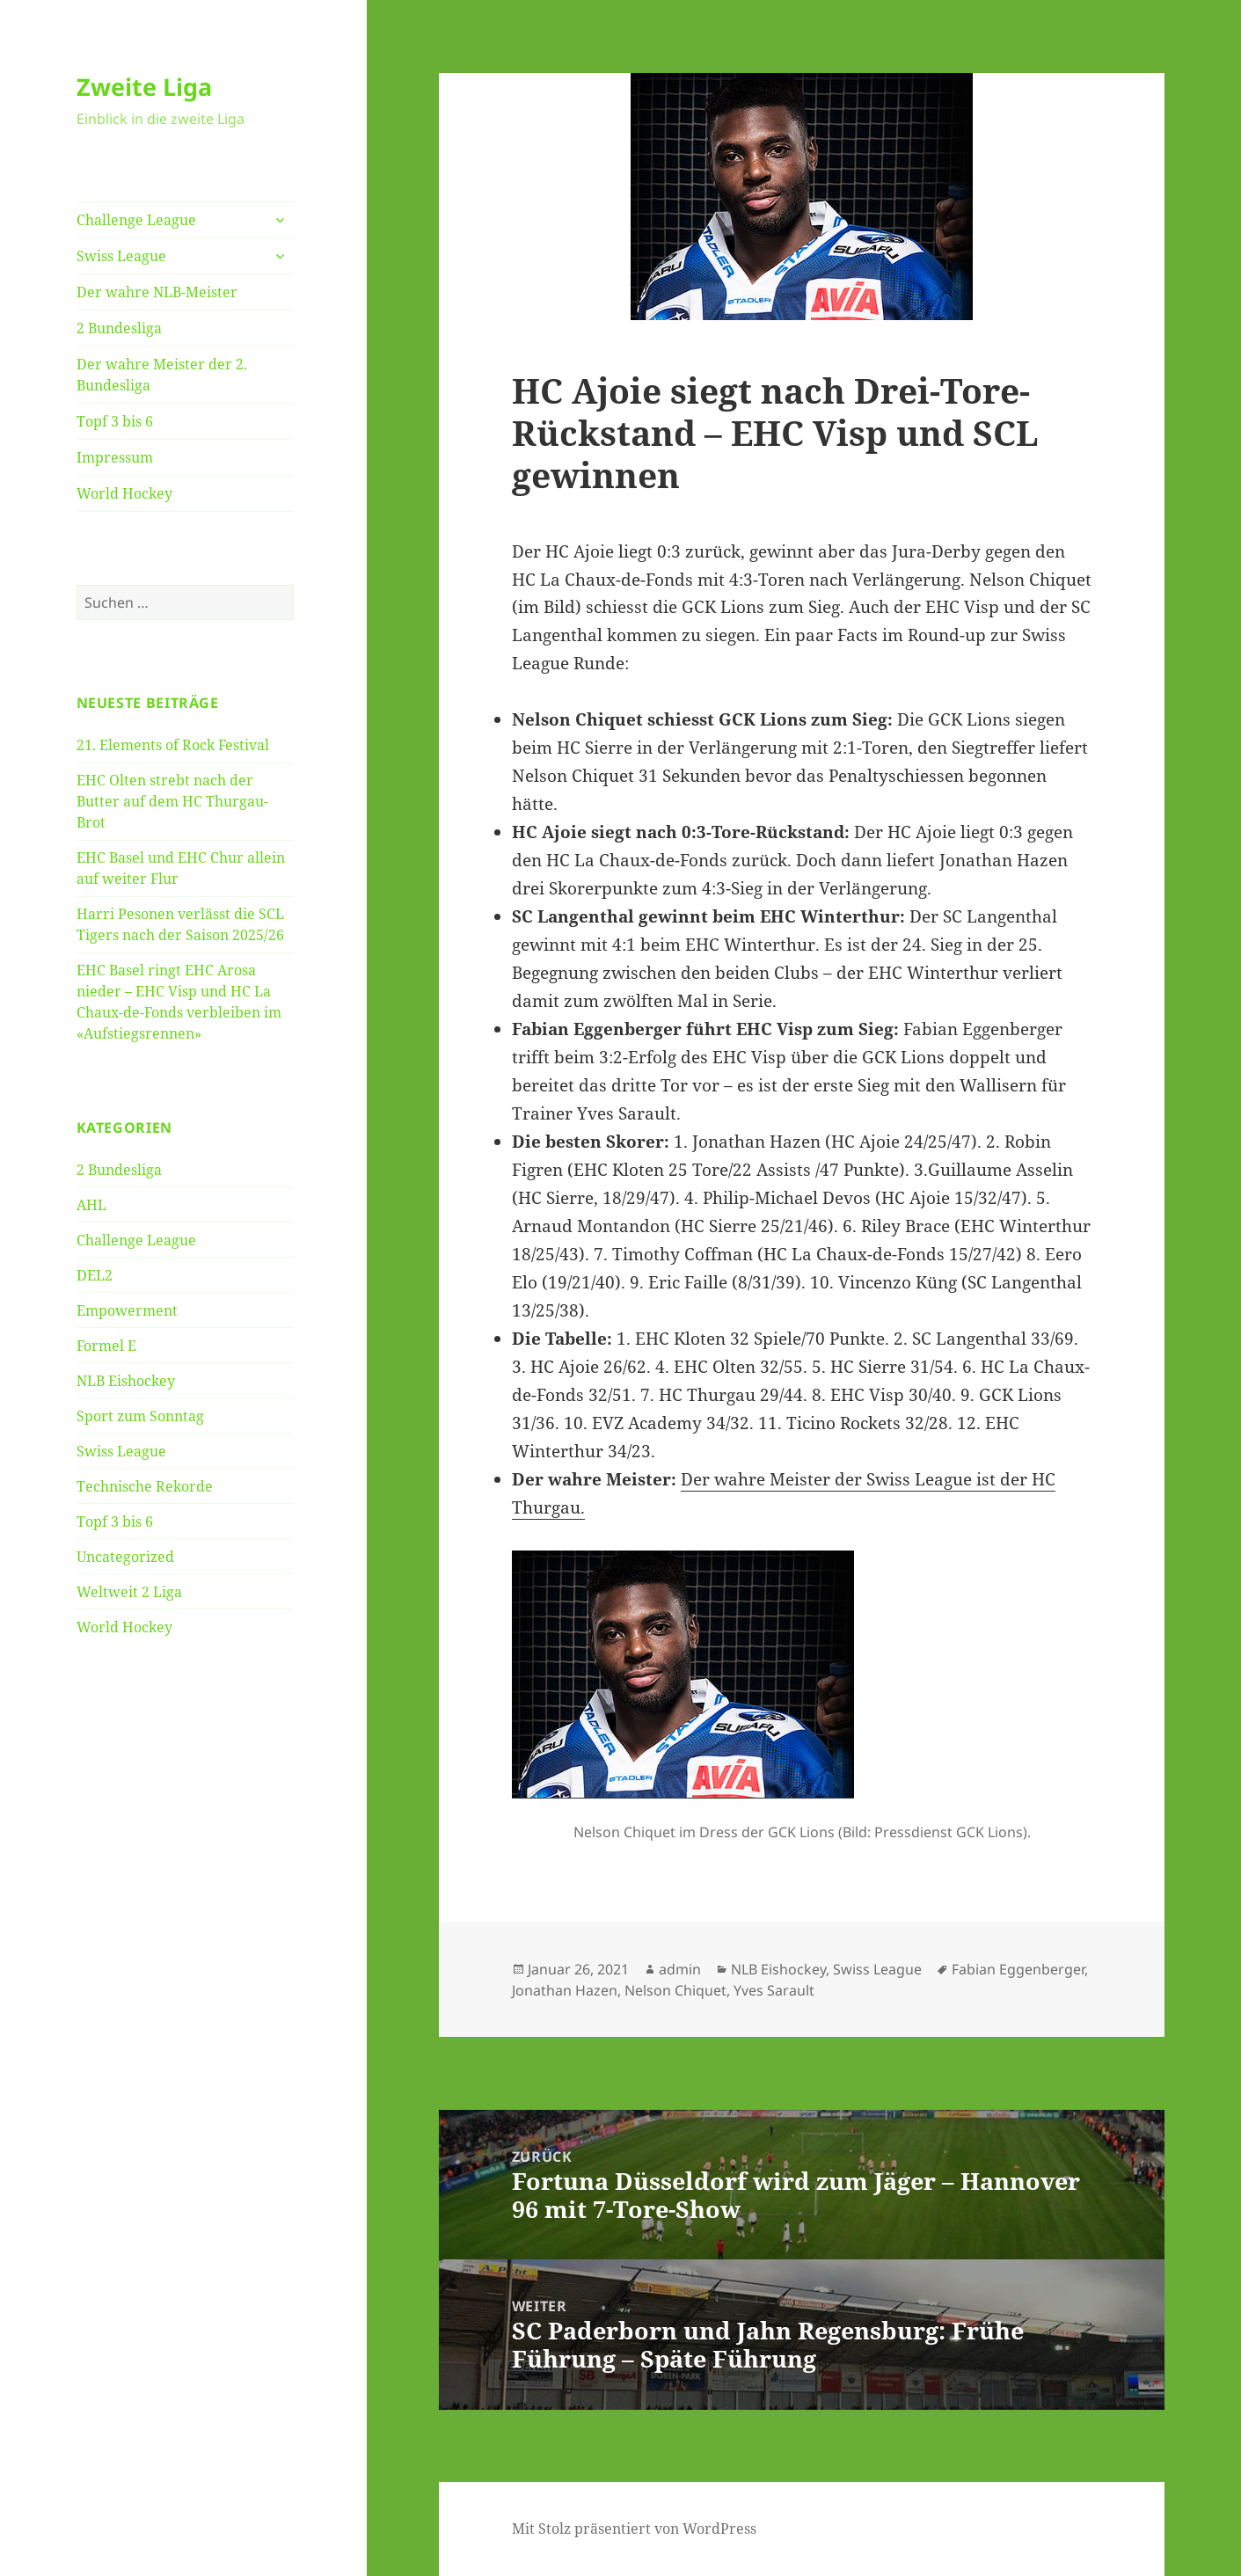  What do you see at coordinates (140, 1416) in the screenshot?
I see `Sport zum Sonntag` at bounding box center [140, 1416].